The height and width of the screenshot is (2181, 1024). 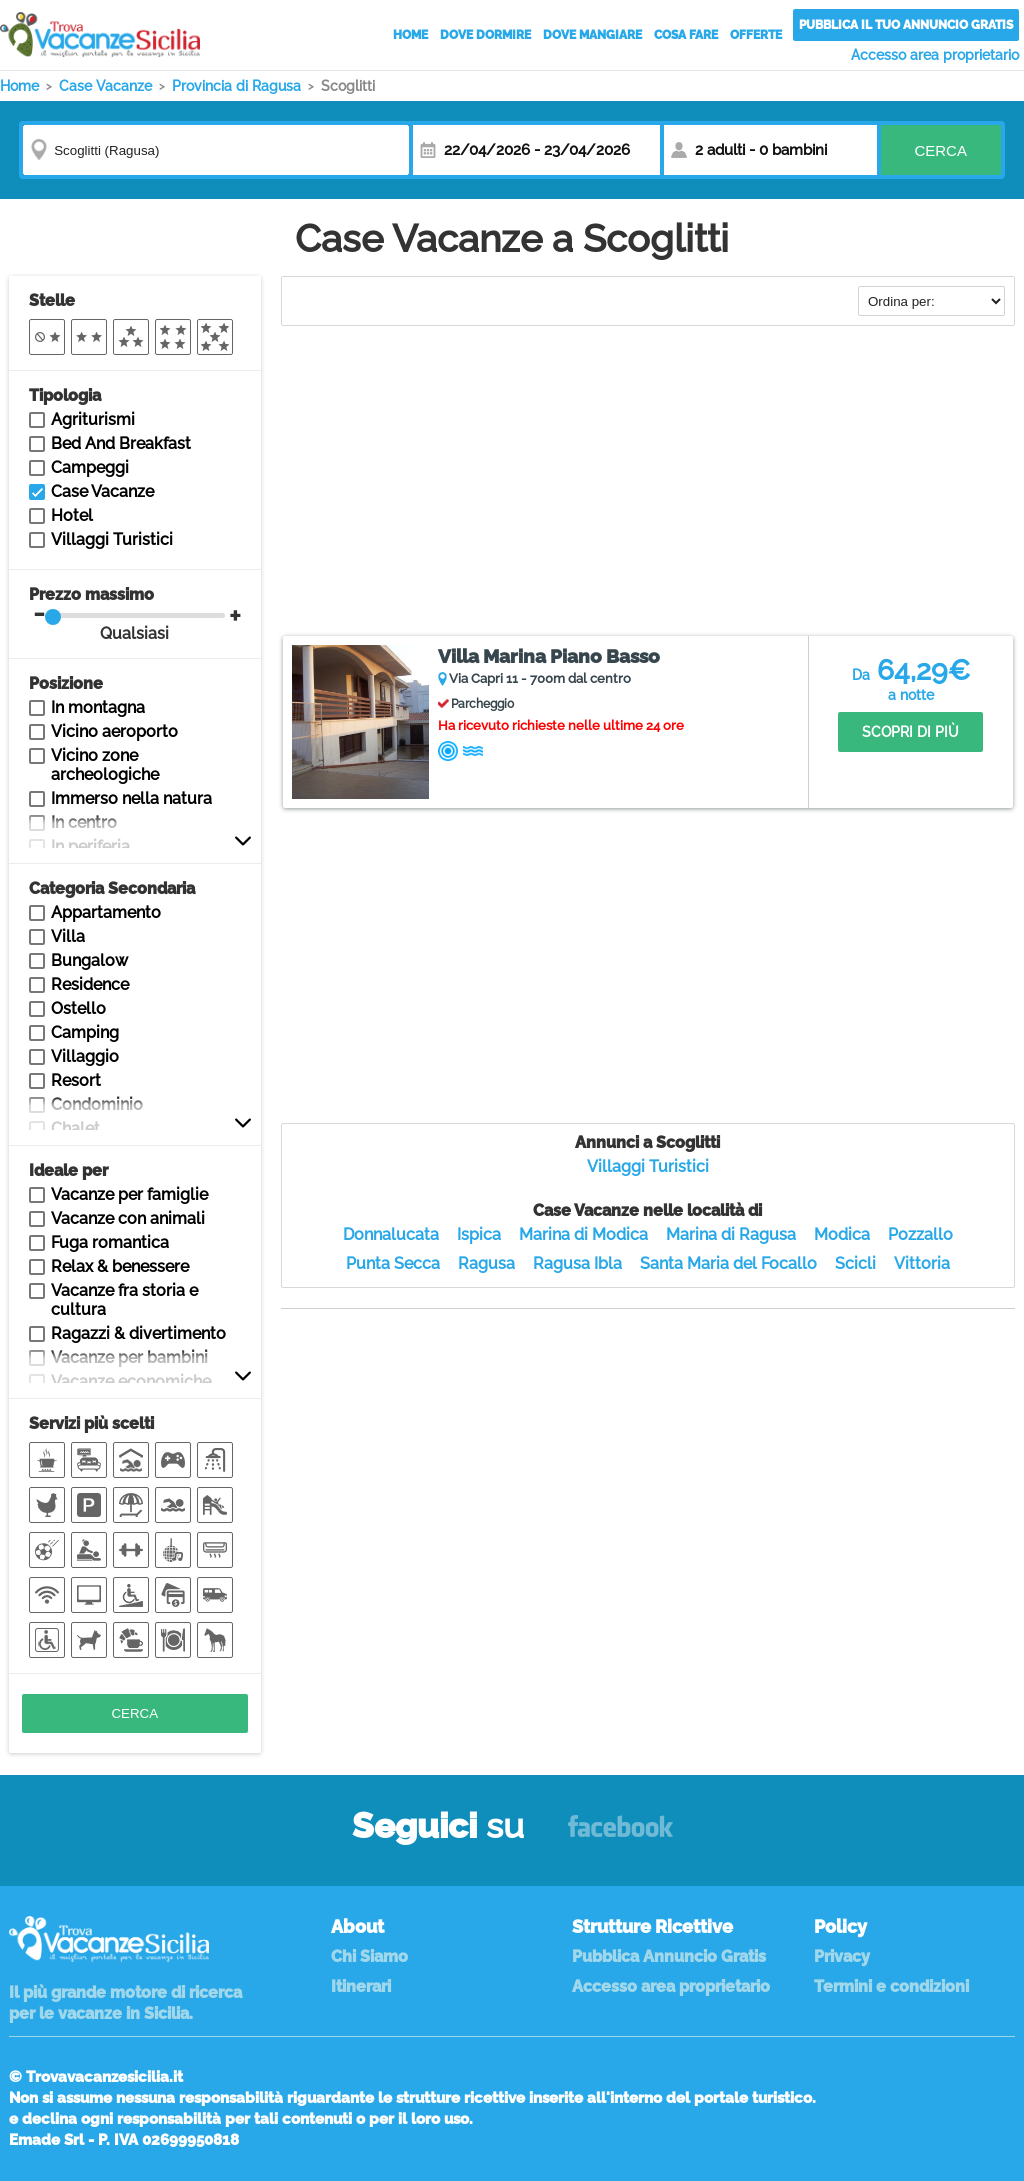 What do you see at coordinates (906, 25) in the screenshot?
I see `Pubblica il tuo annuncio gratis` at bounding box center [906, 25].